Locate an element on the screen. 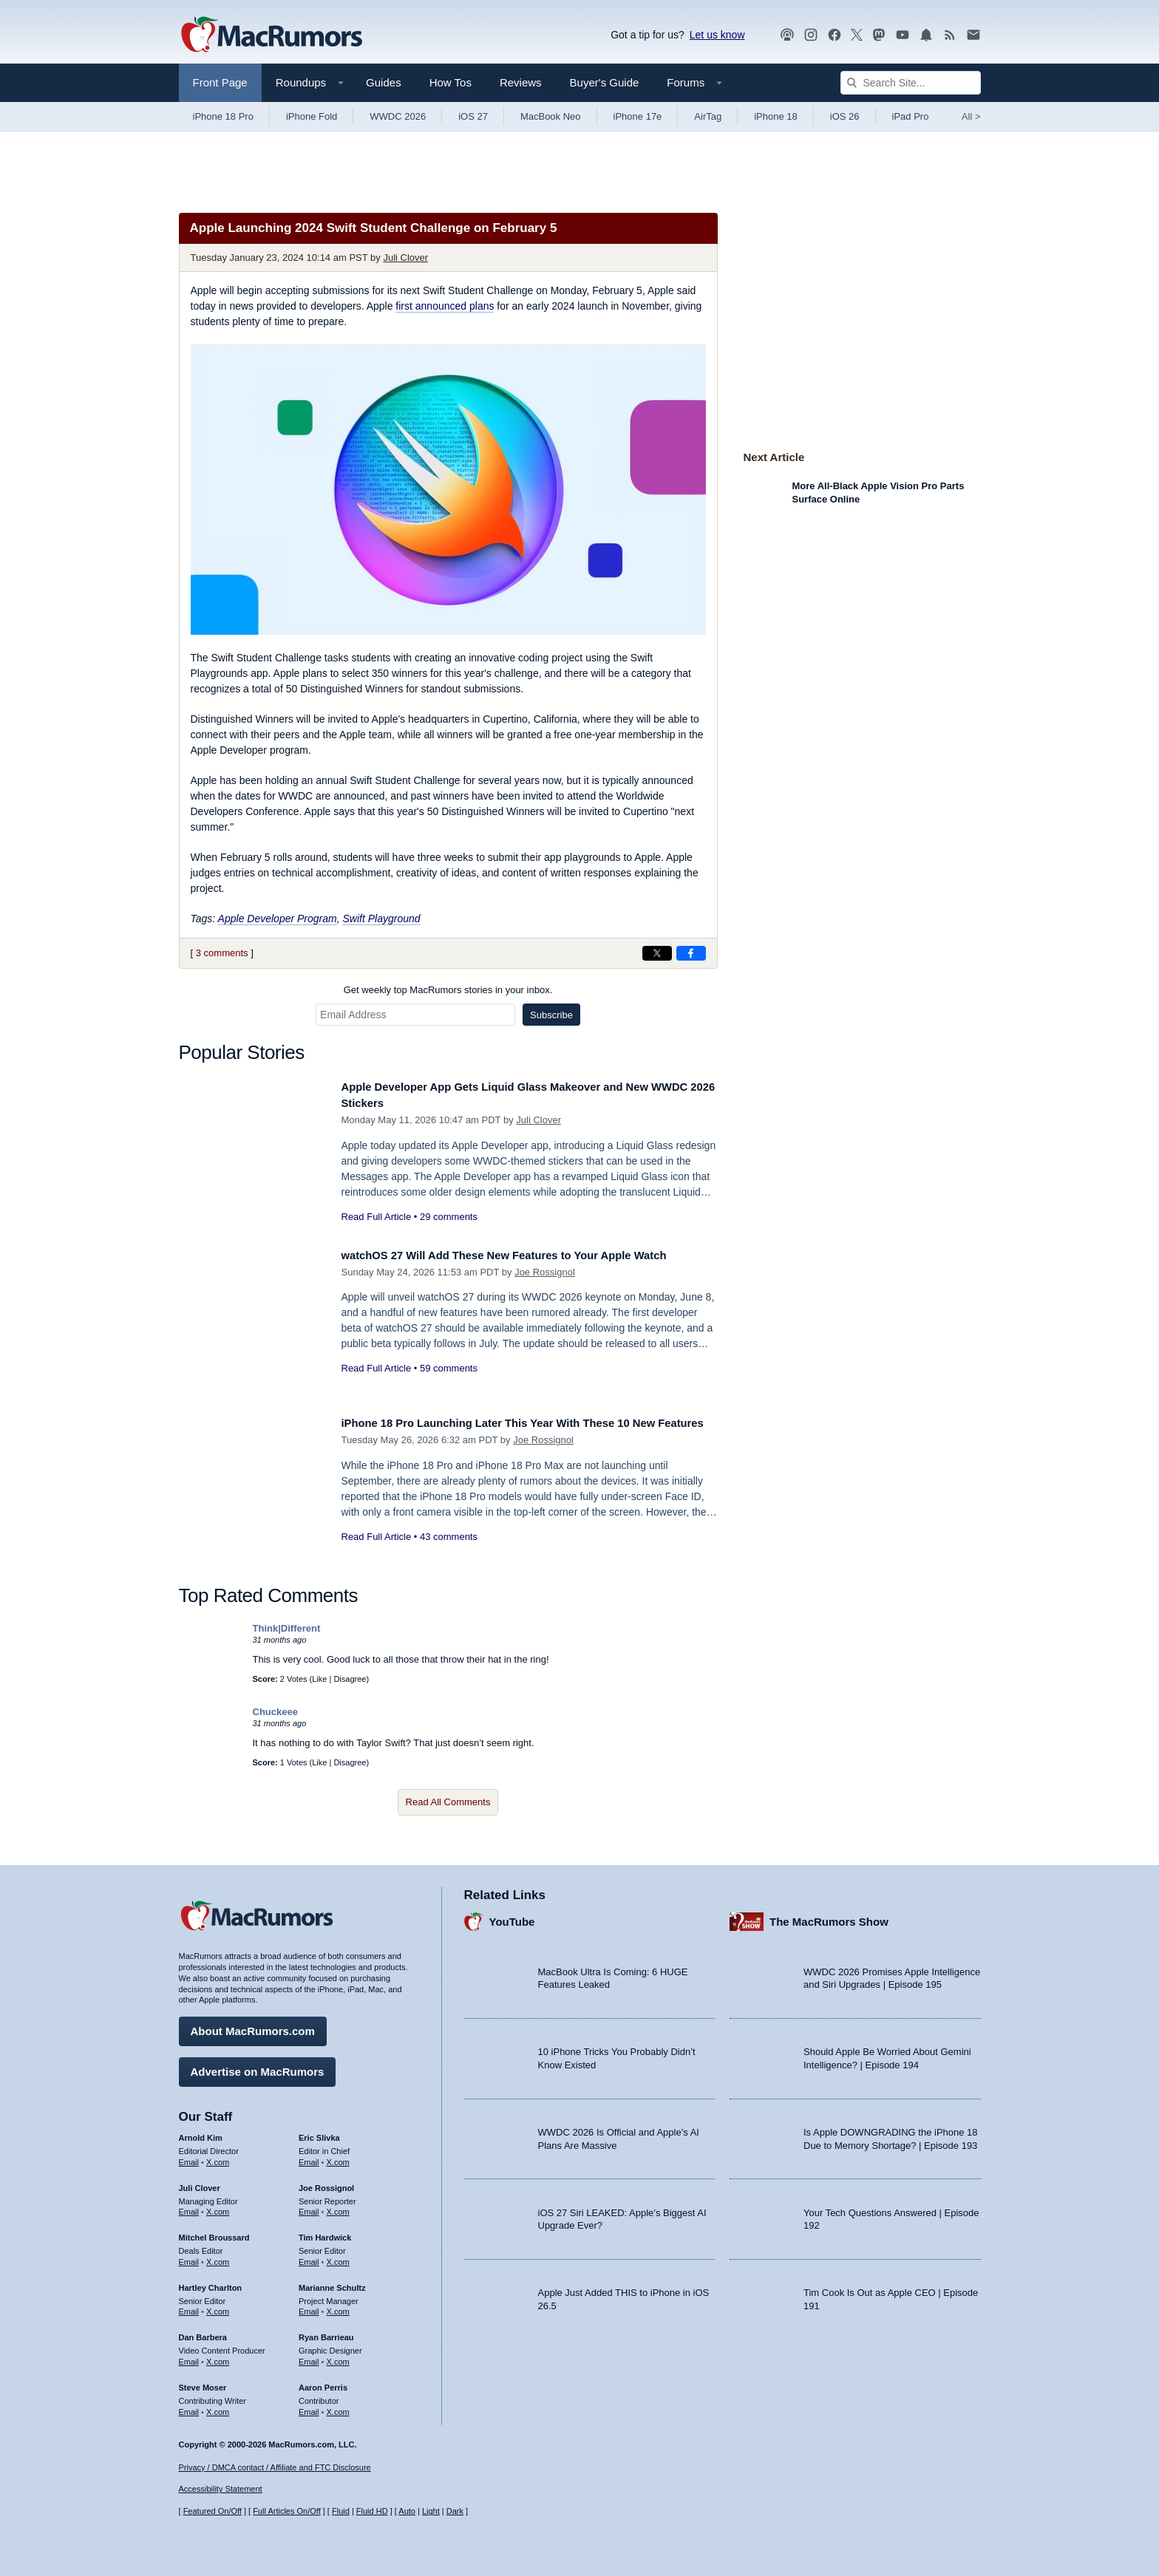 Image resolution: width=1159 pixels, height=2576 pixels. 3 comments is located at coordinates (222, 952).